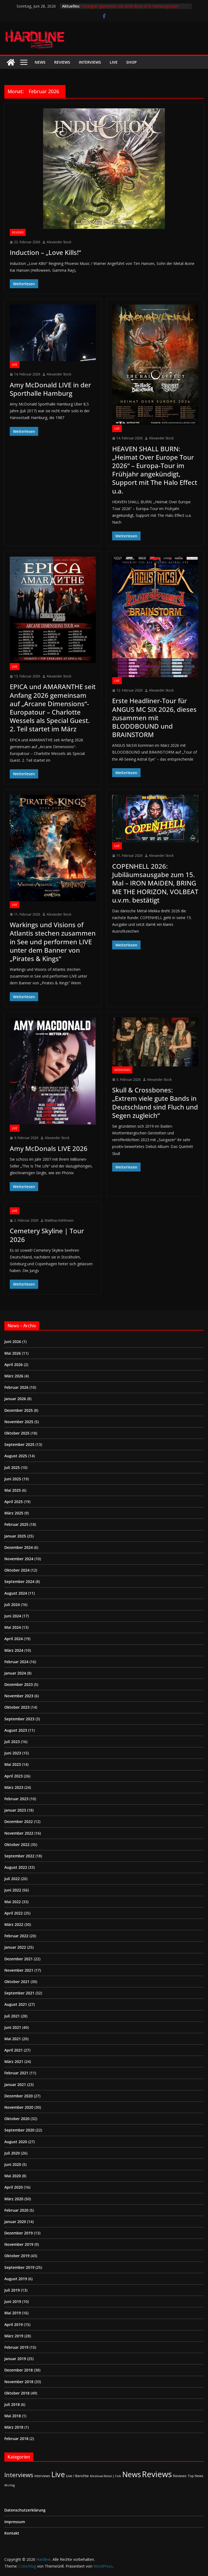 Image resolution: width=208 pixels, height=2576 pixels. Describe the element at coordinates (129, 9) in the screenshot. I see `Foreigner gastierten mit einer Best of in Hamburg beim Stadtpark Open Air vor ausverkauftem Haus.` at that location.